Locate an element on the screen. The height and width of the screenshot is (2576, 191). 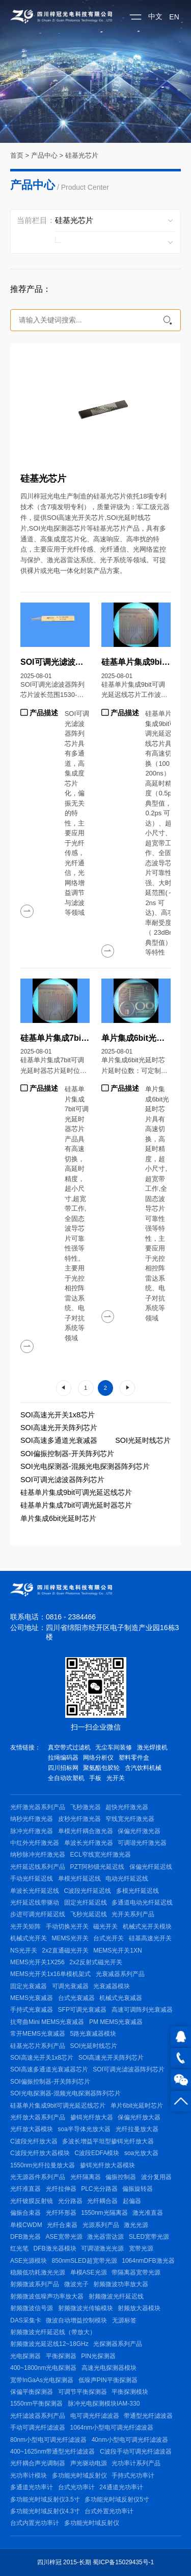
手持式光衰减器 is located at coordinates (31, 2009).